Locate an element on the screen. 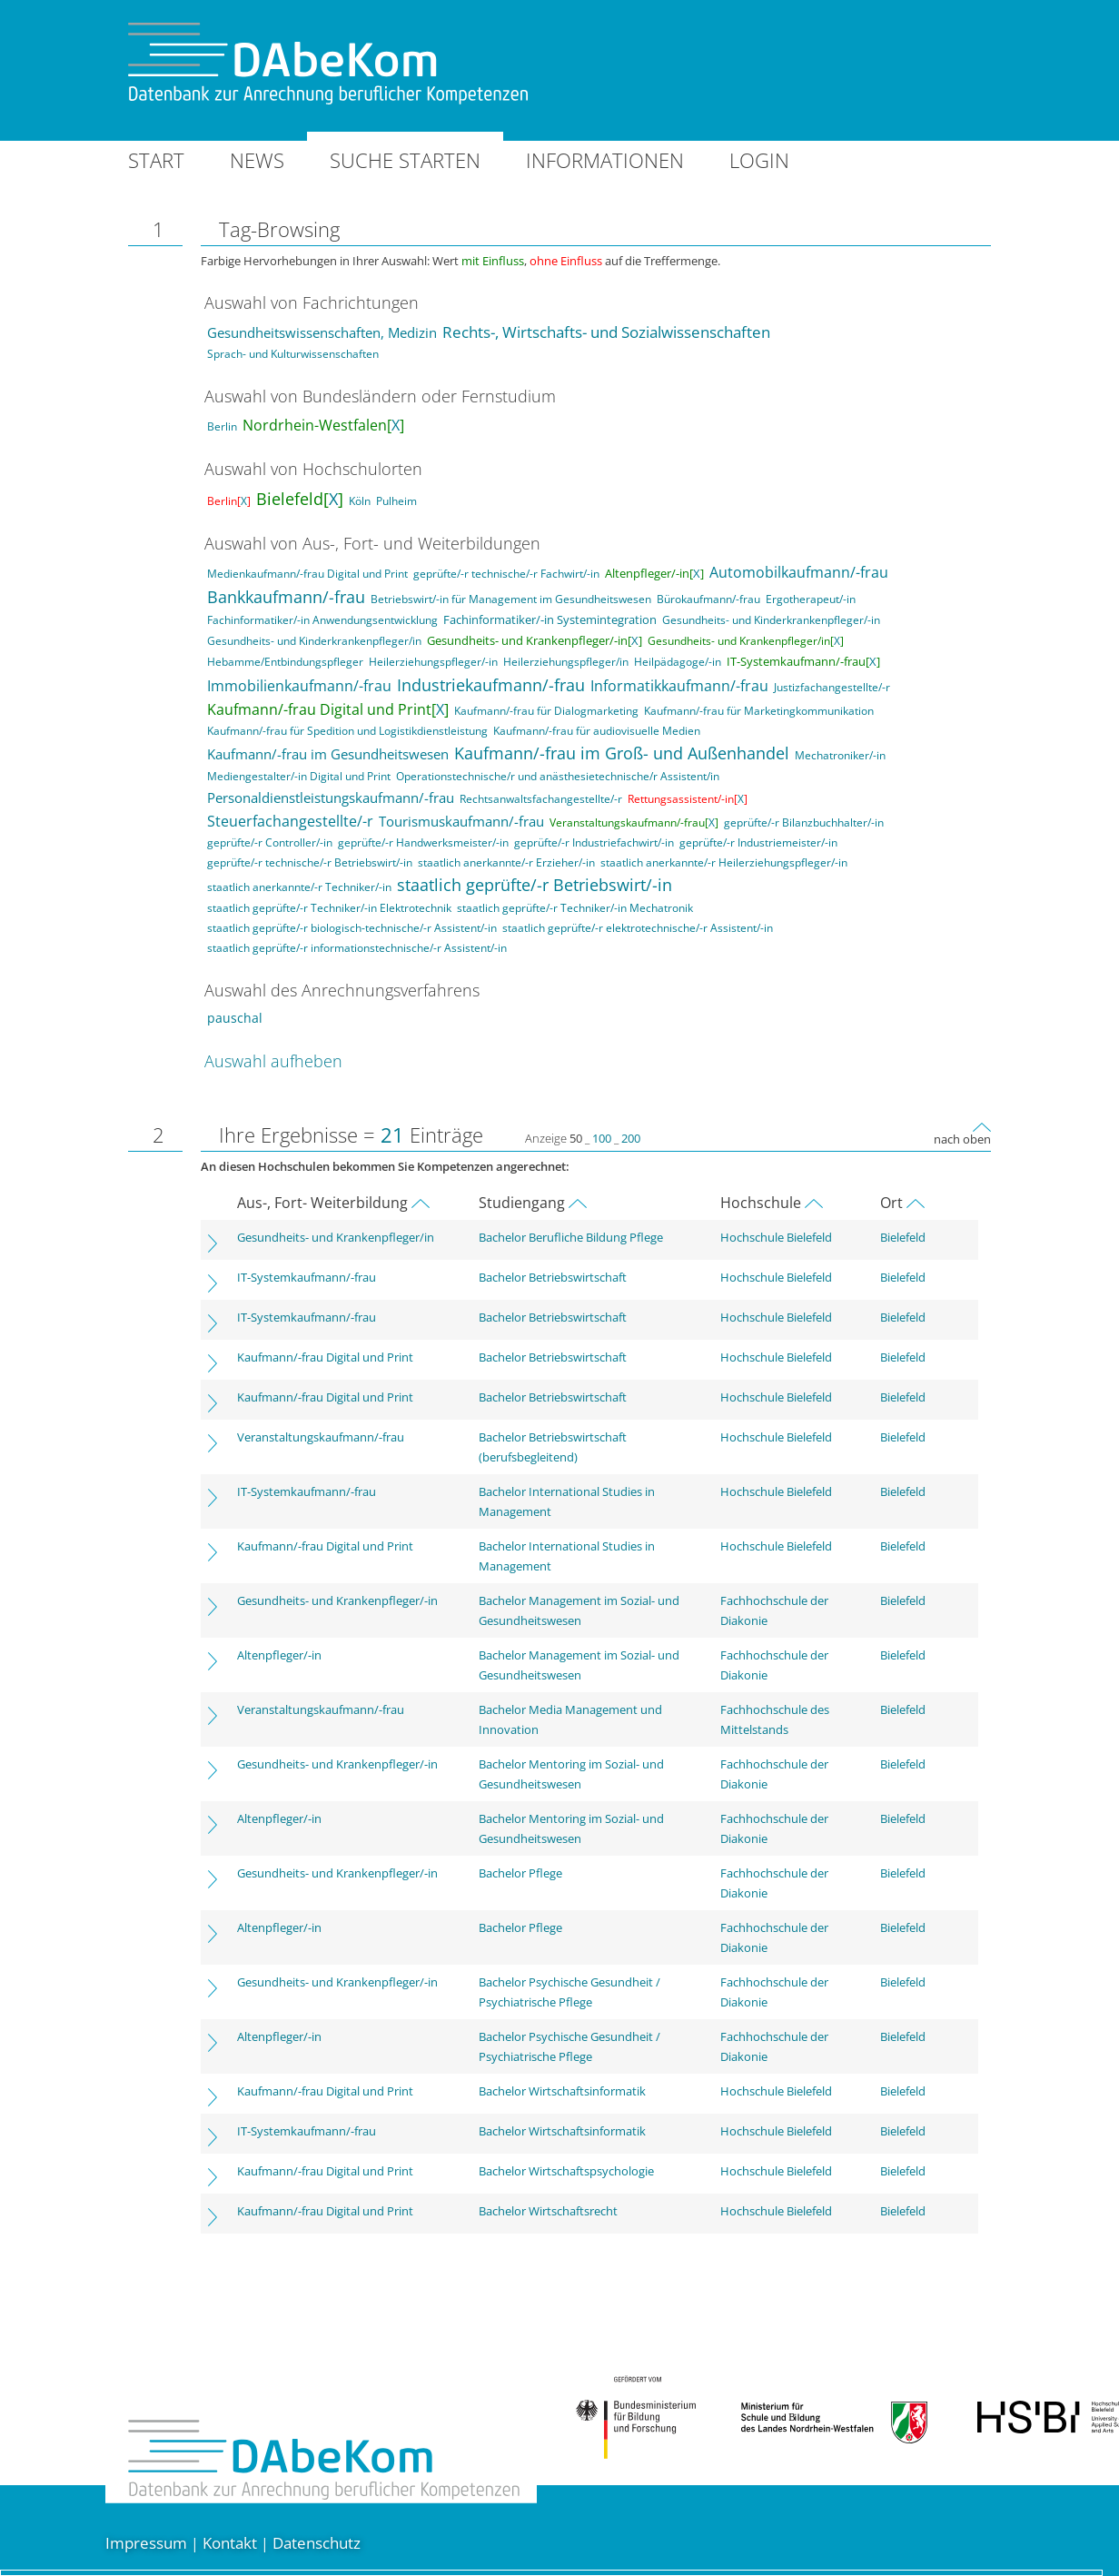  Heilerziehungspfleger/-in is located at coordinates (433, 661).